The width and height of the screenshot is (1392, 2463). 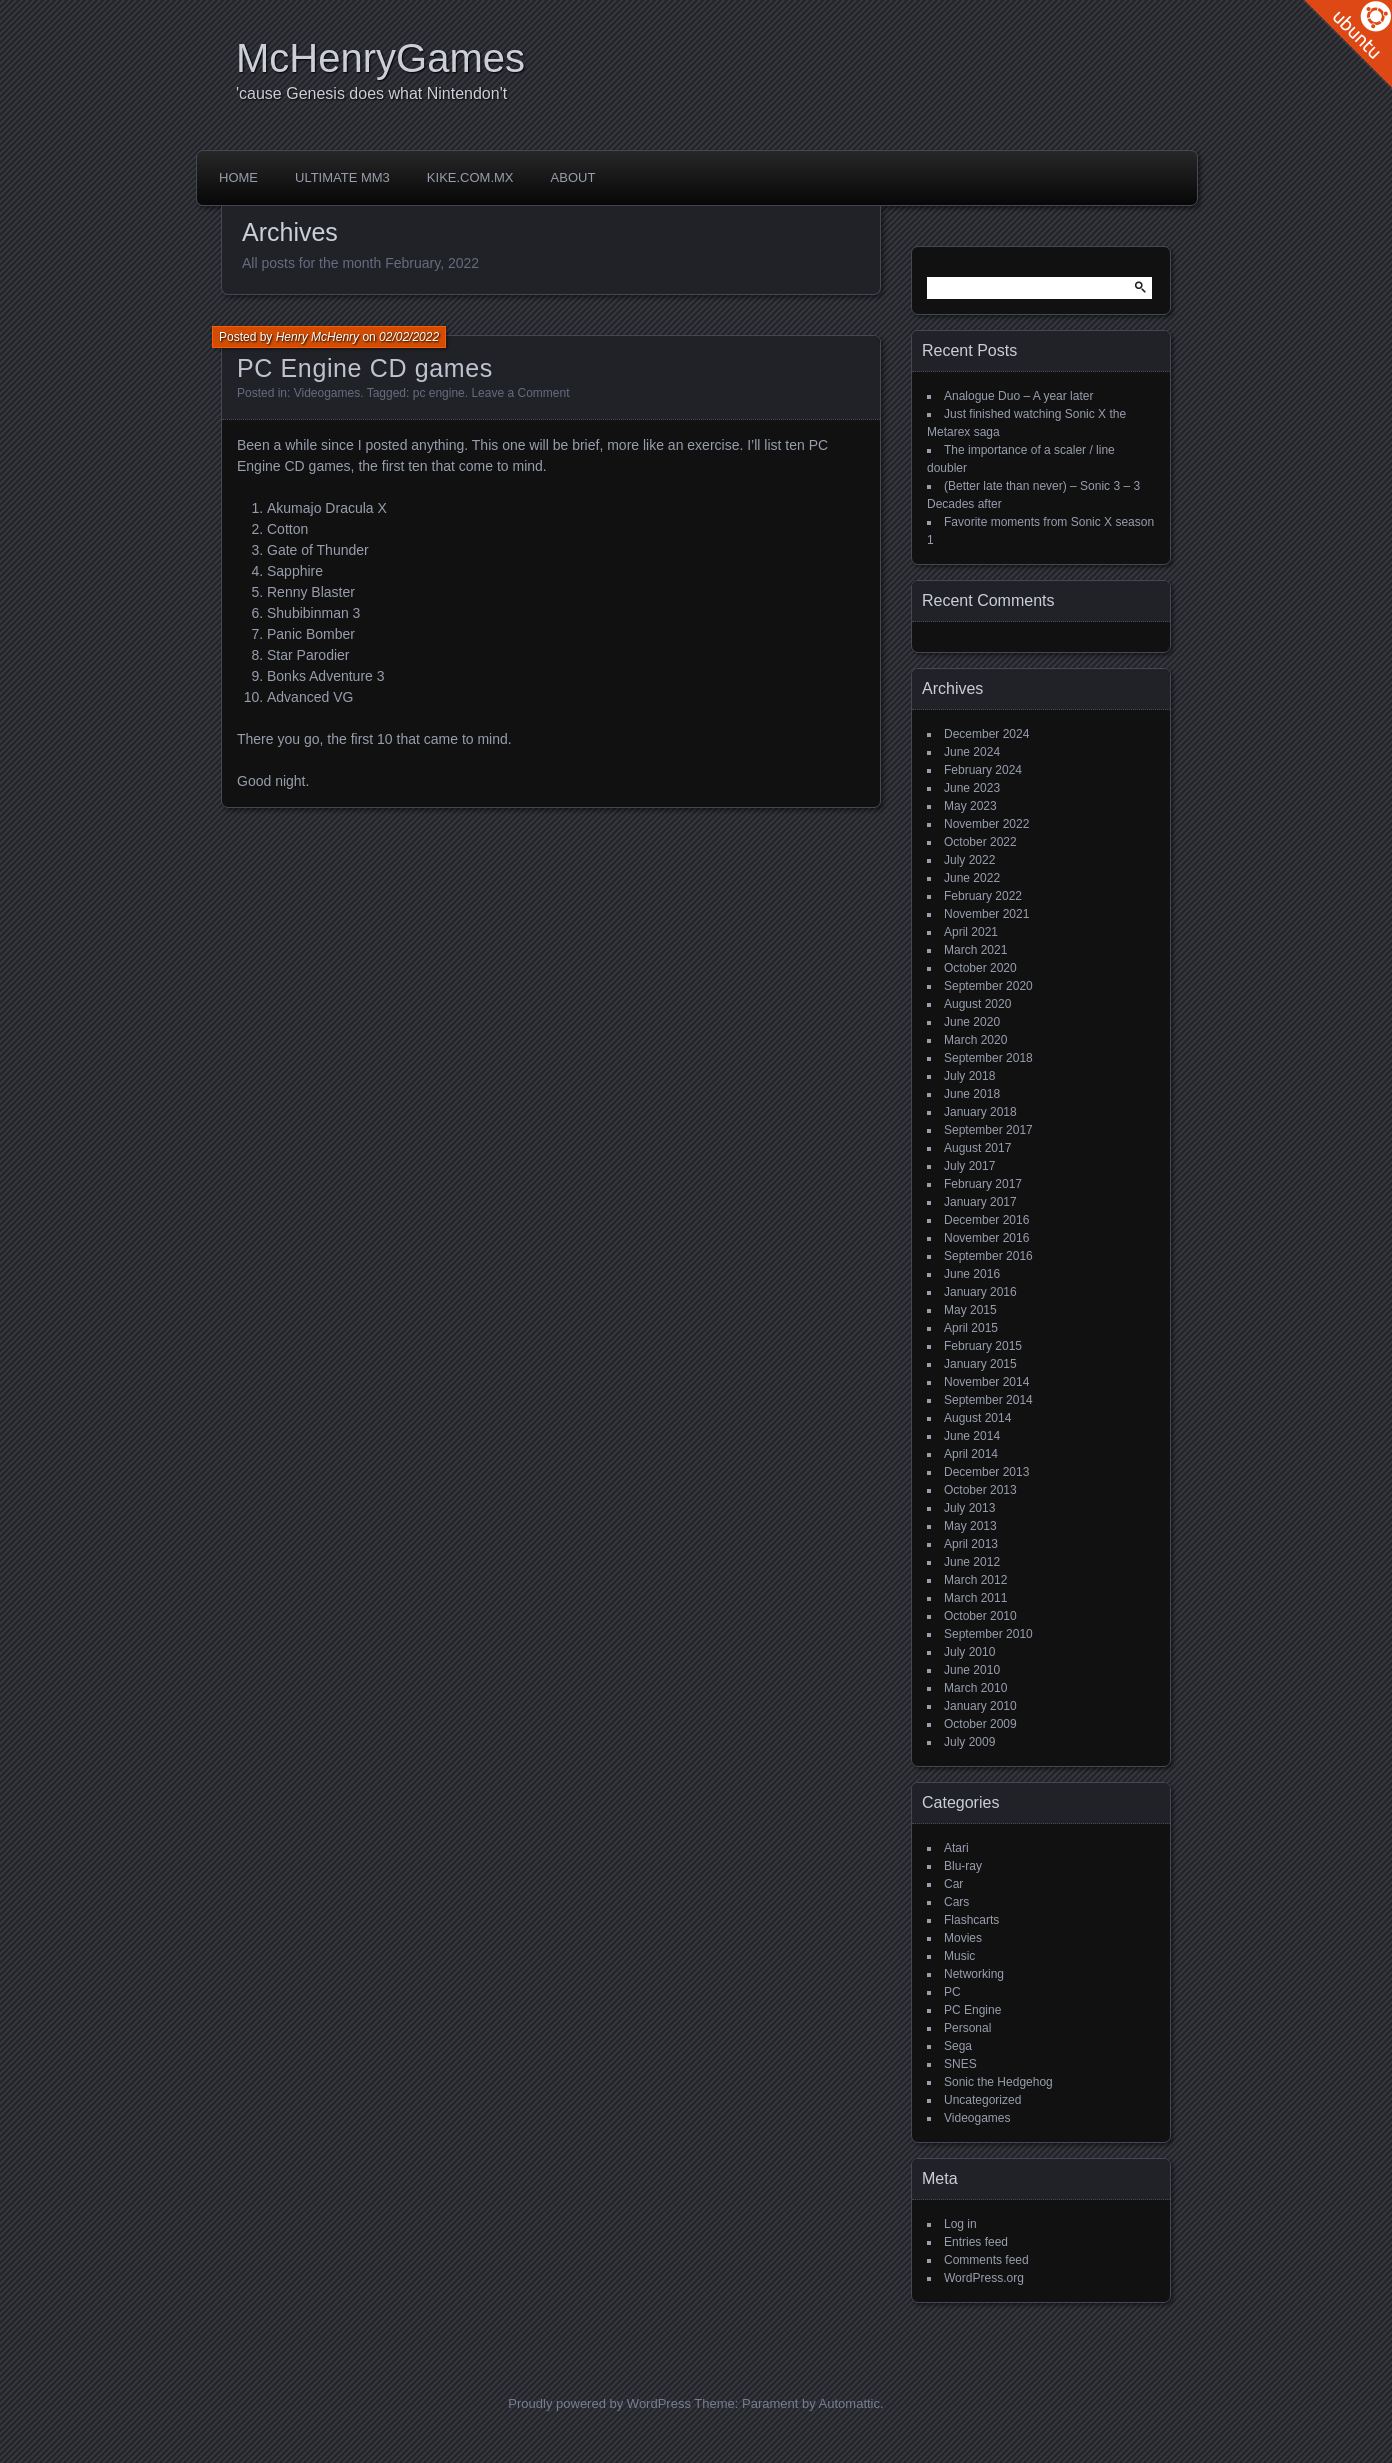 I want to click on February 2015, so click(x=983, y=1346).